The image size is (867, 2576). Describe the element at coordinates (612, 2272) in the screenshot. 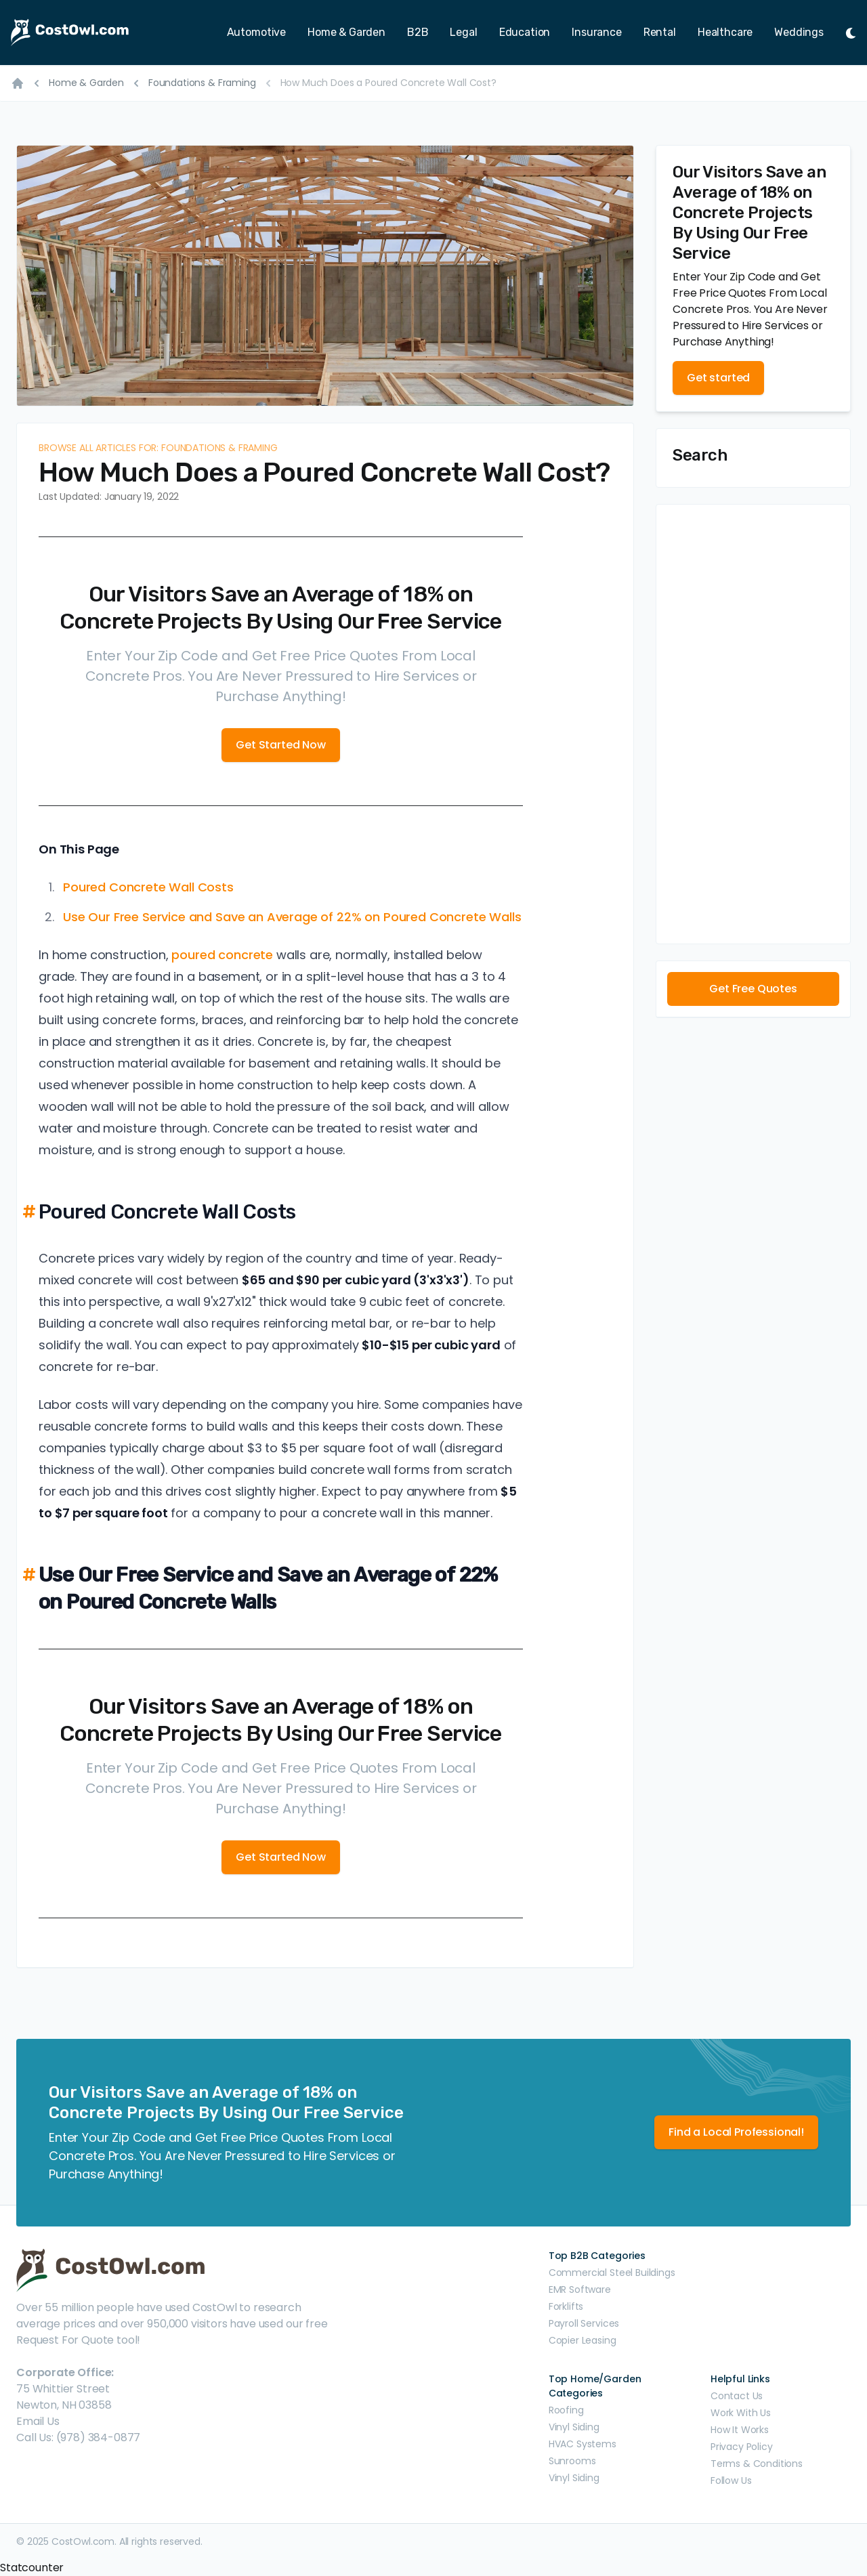

I see `Commercial Steel Buildings` at that location.